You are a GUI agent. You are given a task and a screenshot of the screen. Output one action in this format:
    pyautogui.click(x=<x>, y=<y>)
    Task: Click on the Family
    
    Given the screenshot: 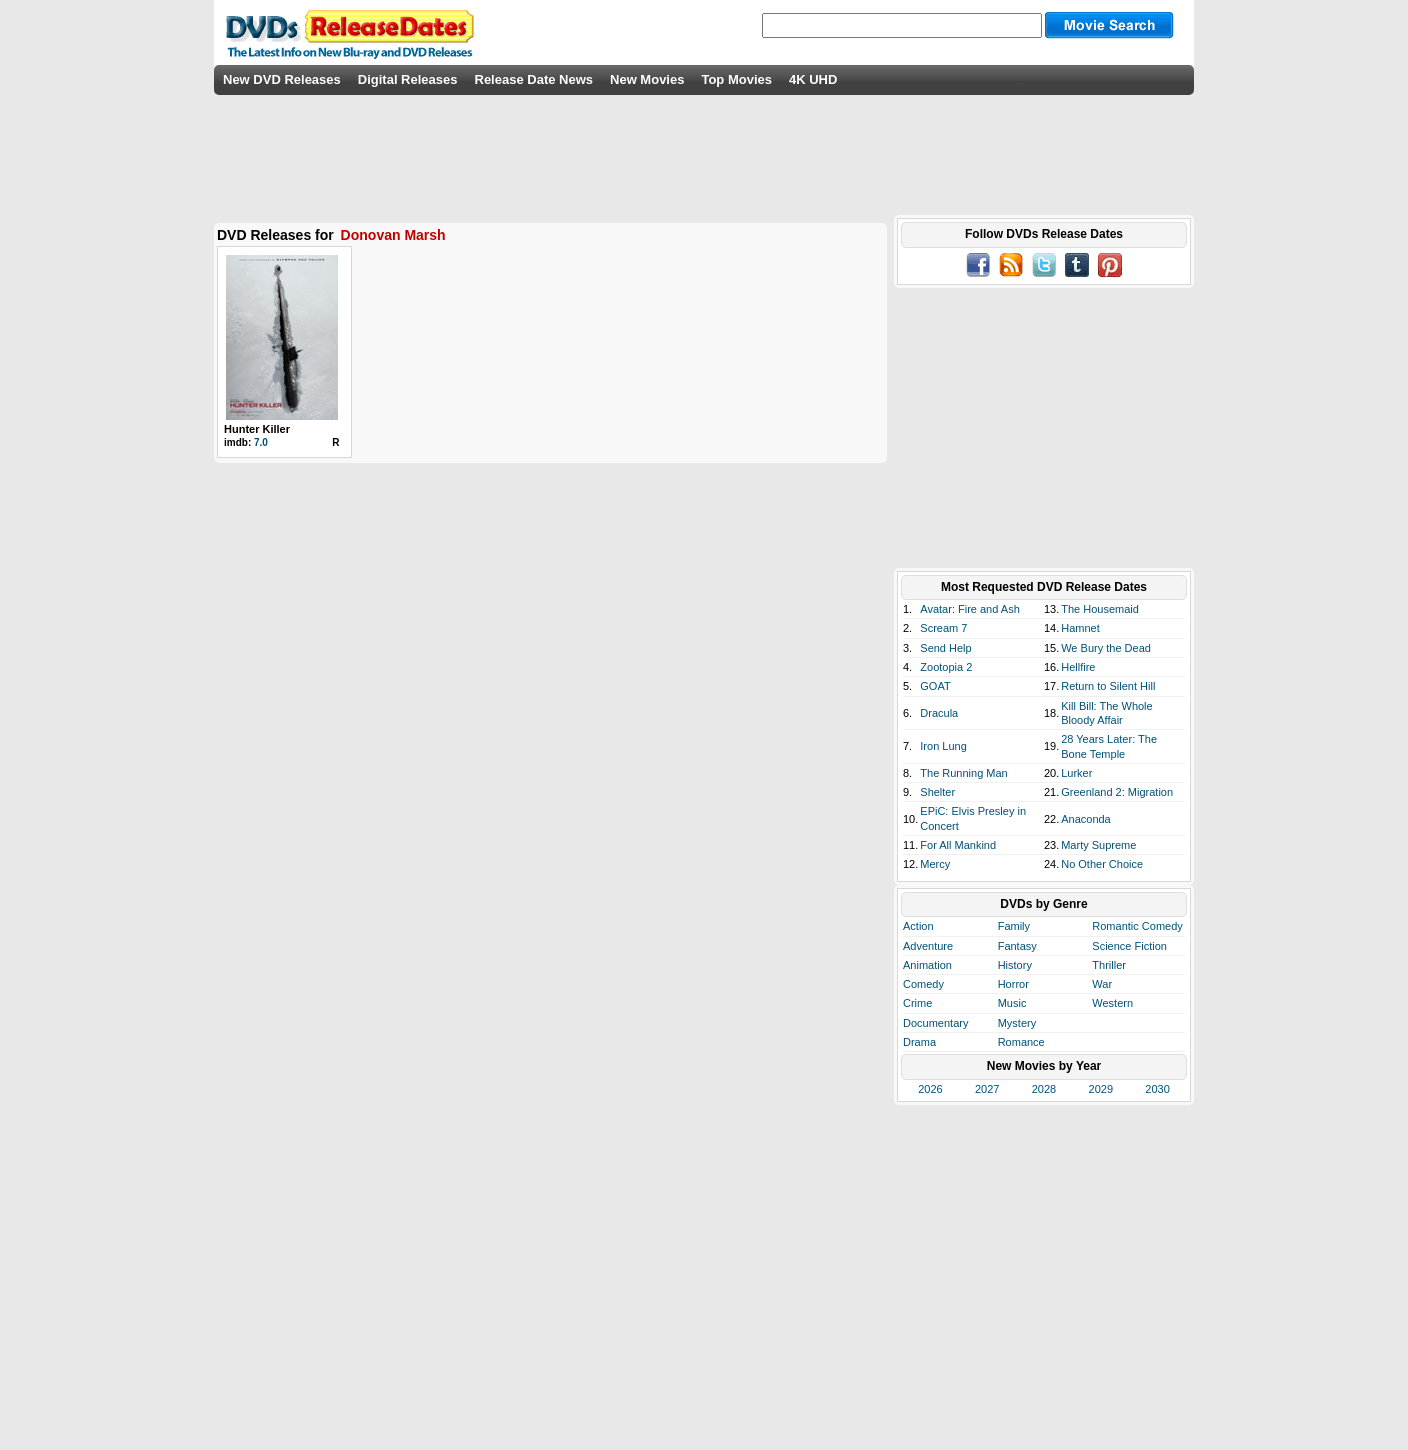 What is the action you would take?
    pyautogui.click(x=1014, y=926)
    